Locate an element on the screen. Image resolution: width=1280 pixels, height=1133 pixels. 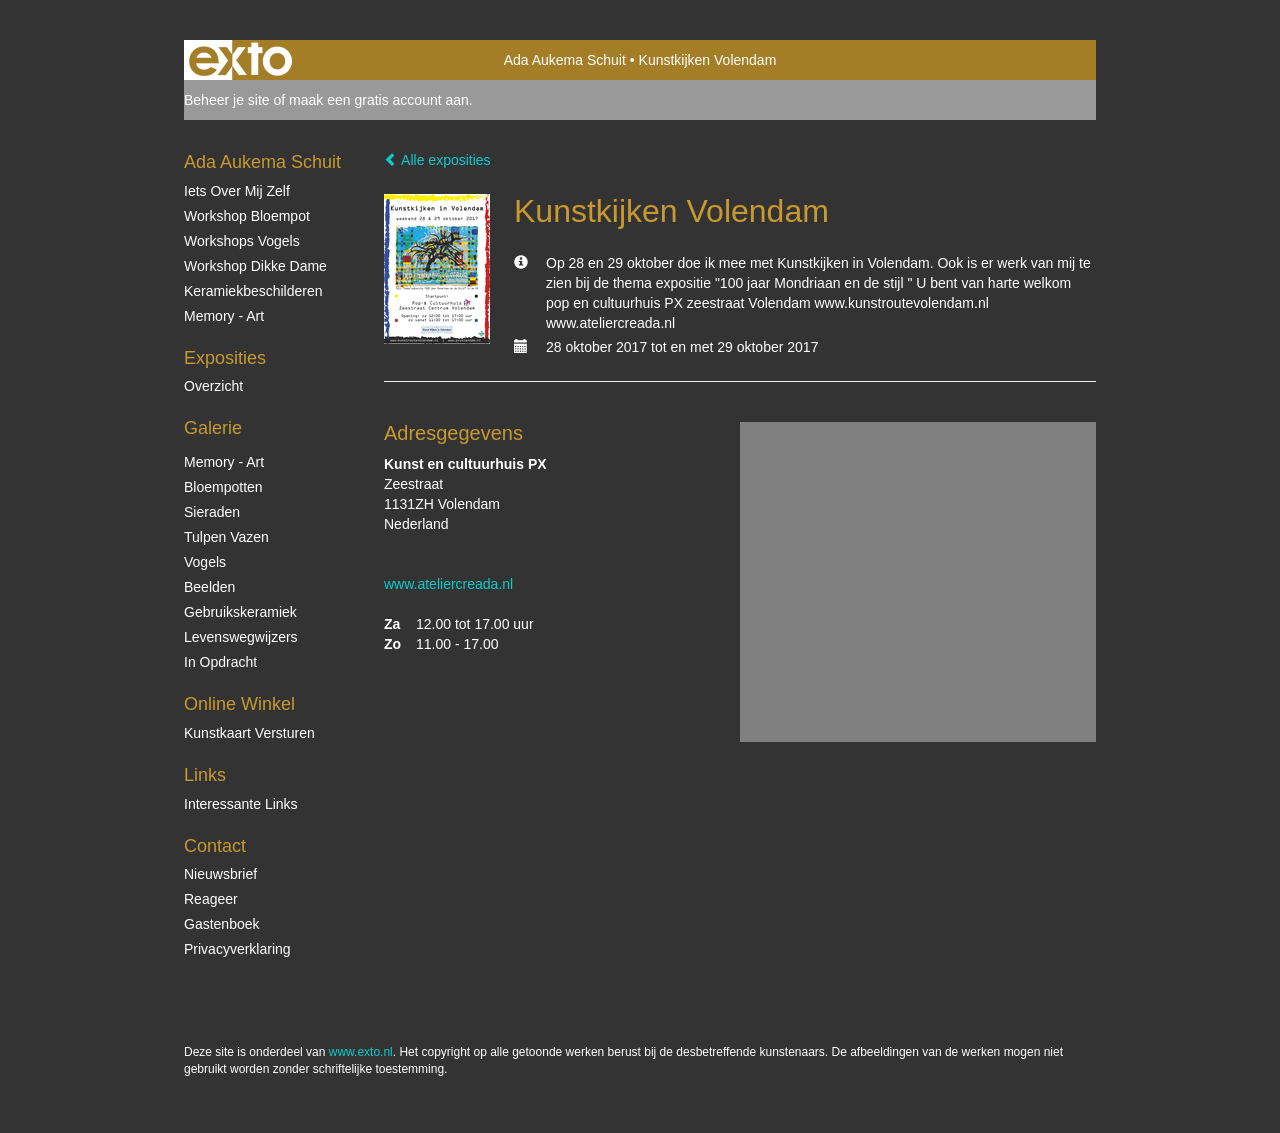
reageer is located at coordinates (211, 899).